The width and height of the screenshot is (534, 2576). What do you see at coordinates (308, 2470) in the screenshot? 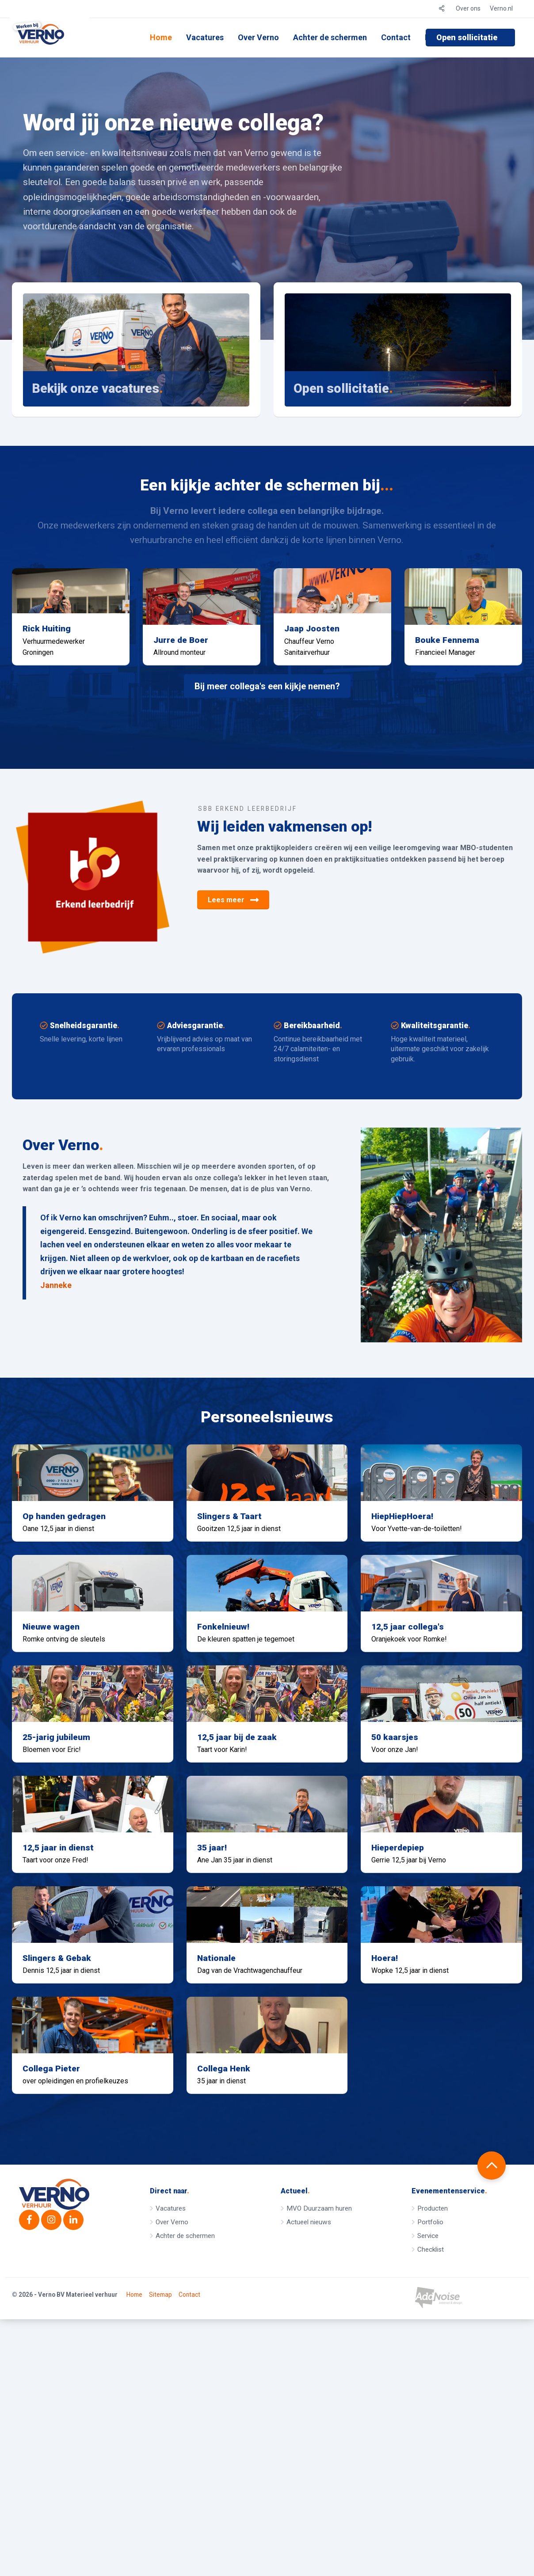
I see `Actueel nieuws` at bounding box center [308, 2470].